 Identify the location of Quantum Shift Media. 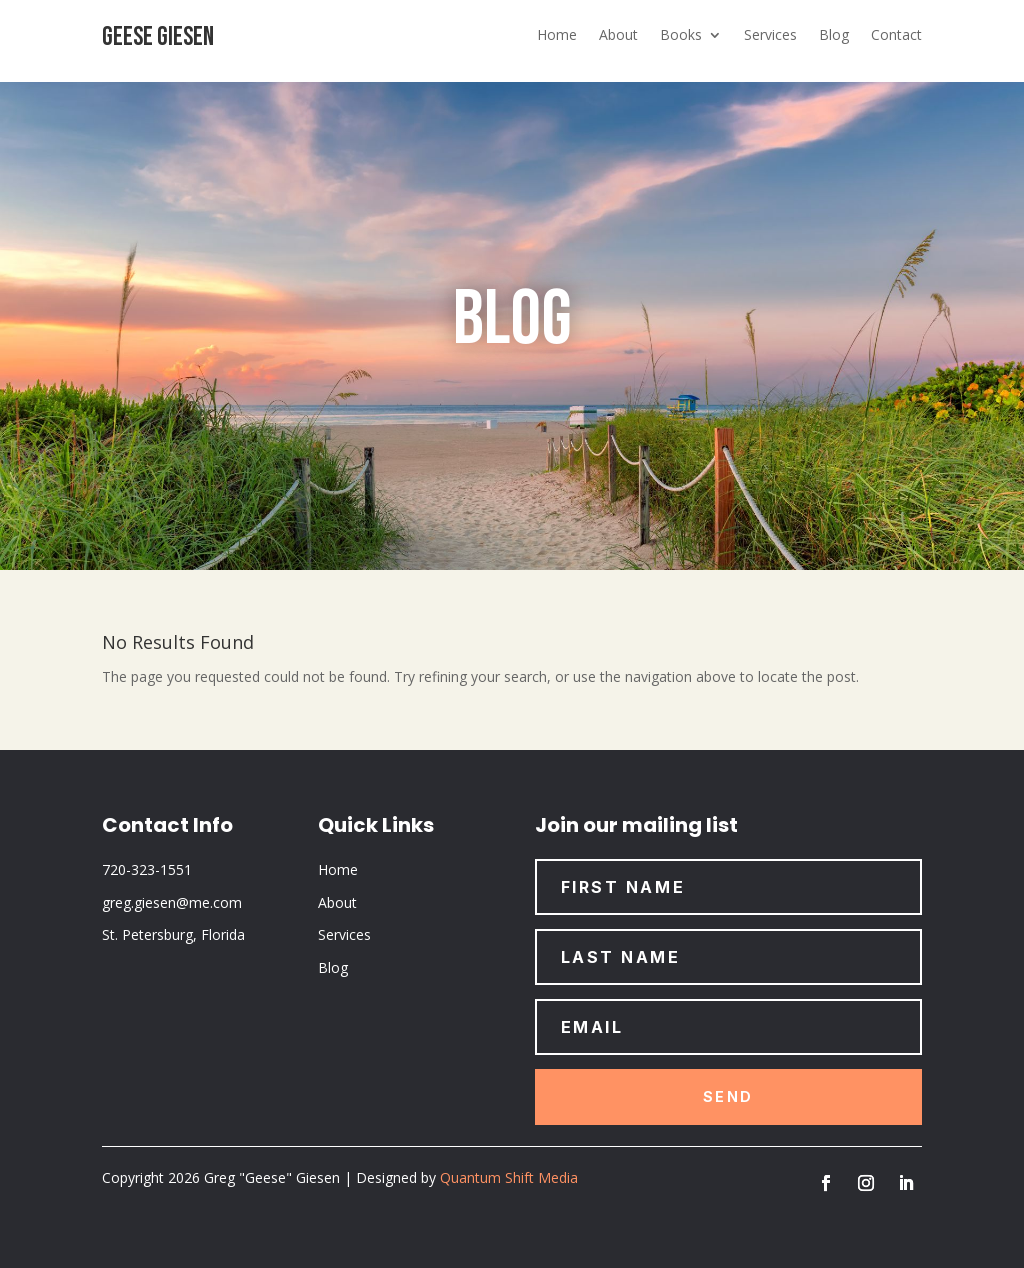
(509, 1177).